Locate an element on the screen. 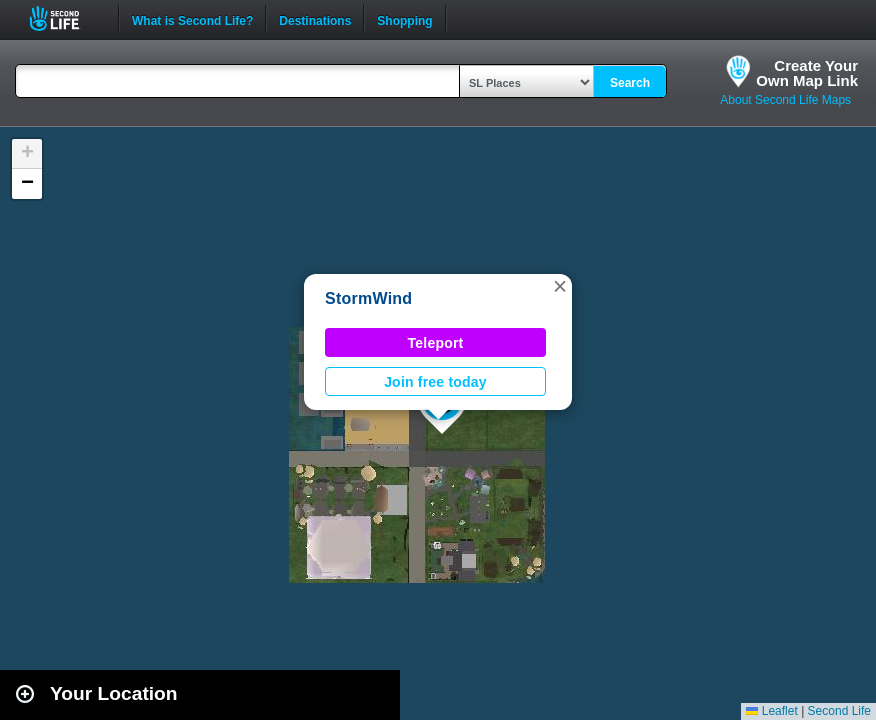 Image resolution: width=876 pixels, height=720 pixels. Destinations is located at coordinates (315, 19).